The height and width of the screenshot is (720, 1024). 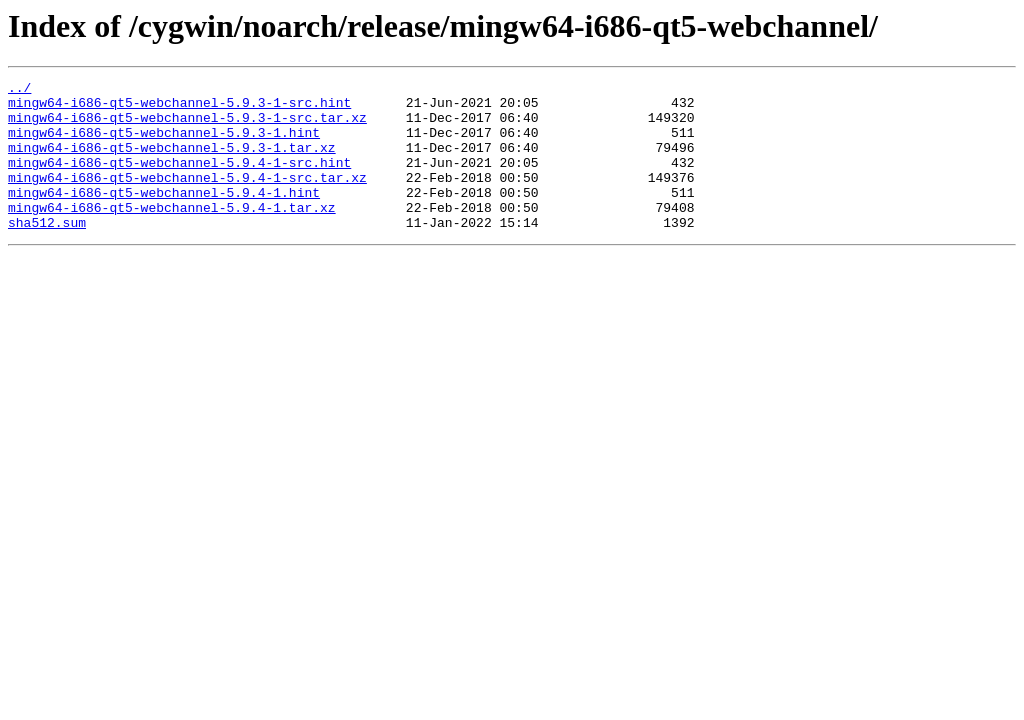 What do you see at coordinates (47, 252) in the screenshot?
I see `sha512.sum` at bounding box center [47, 252].